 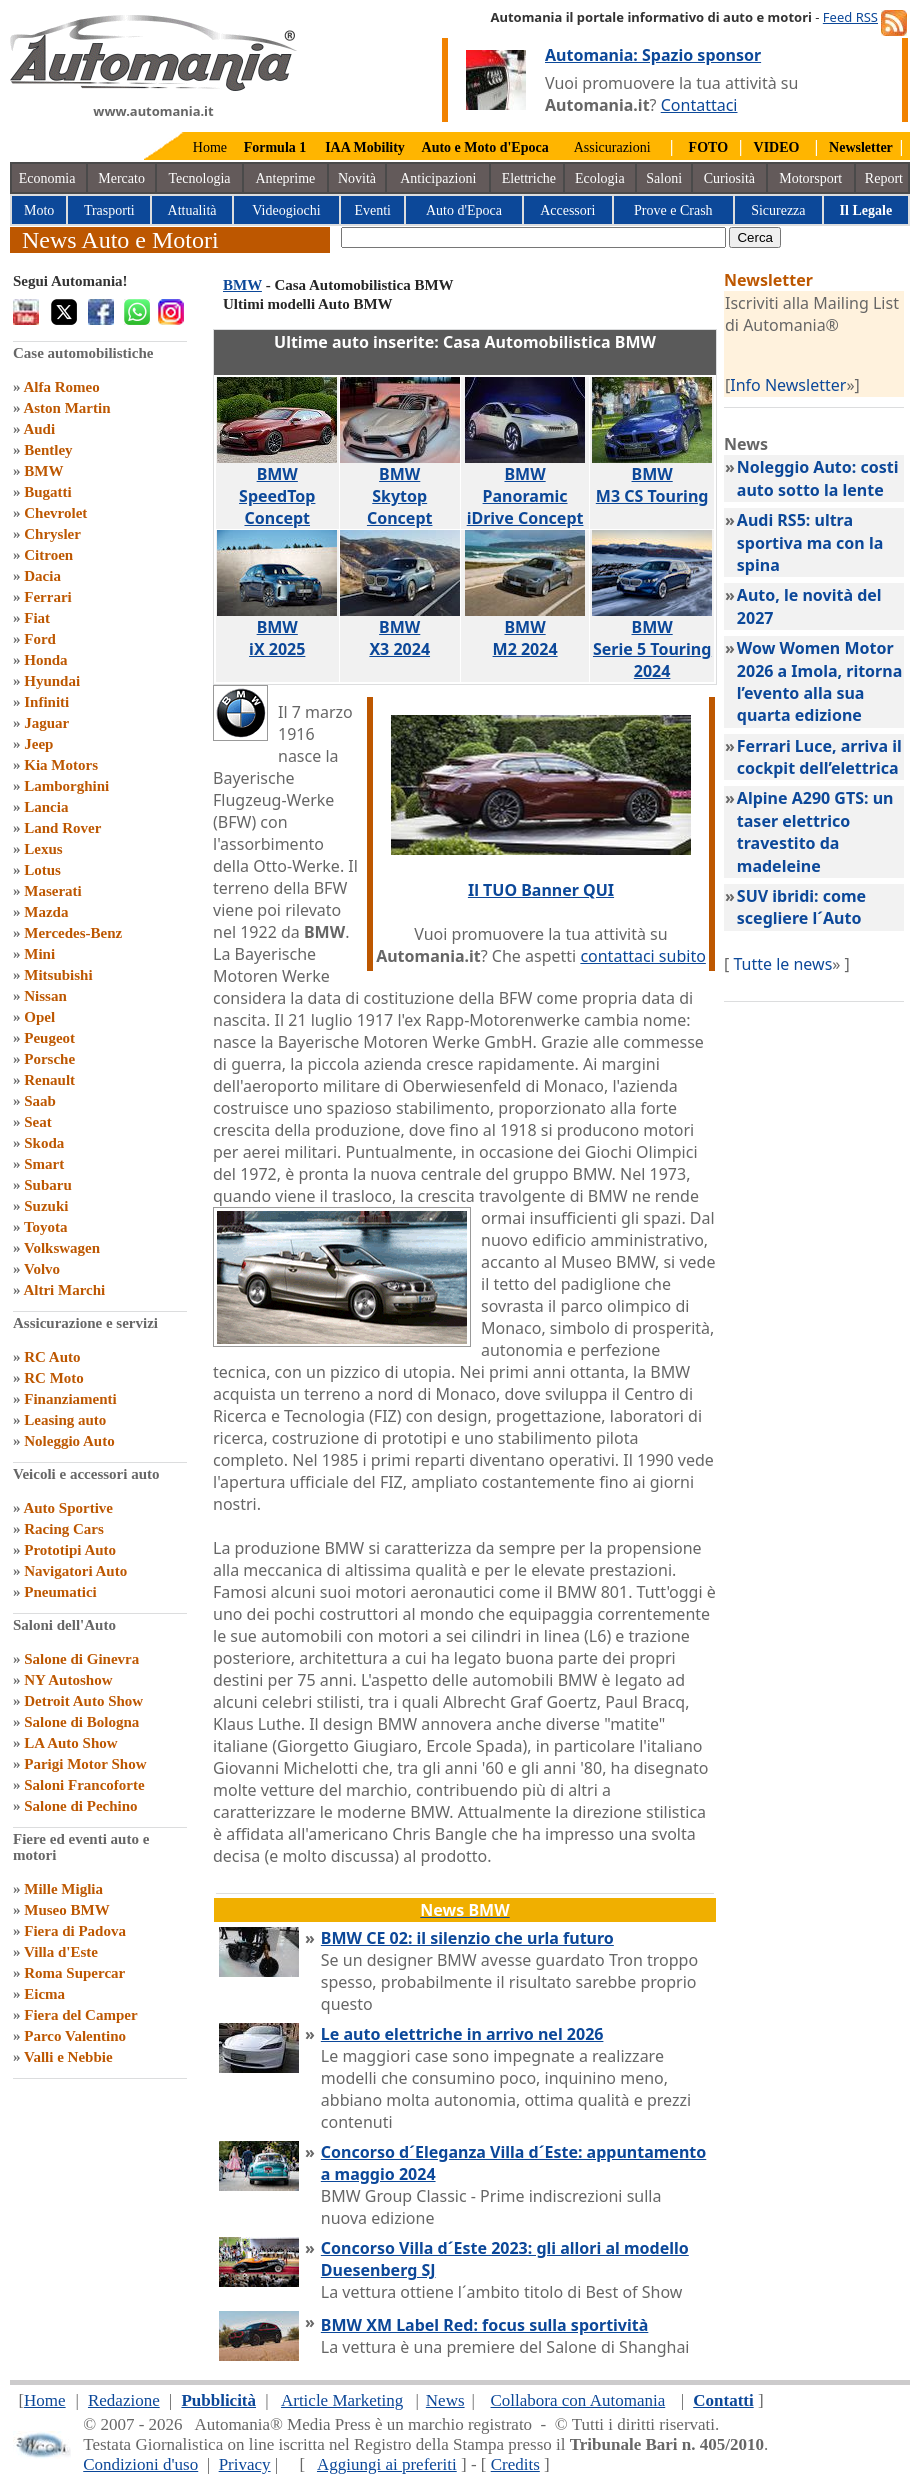 What do you see at coordinates (438, 178) in the screenshot?
I see `Anticipazioni` at bounding box center [438, 178].